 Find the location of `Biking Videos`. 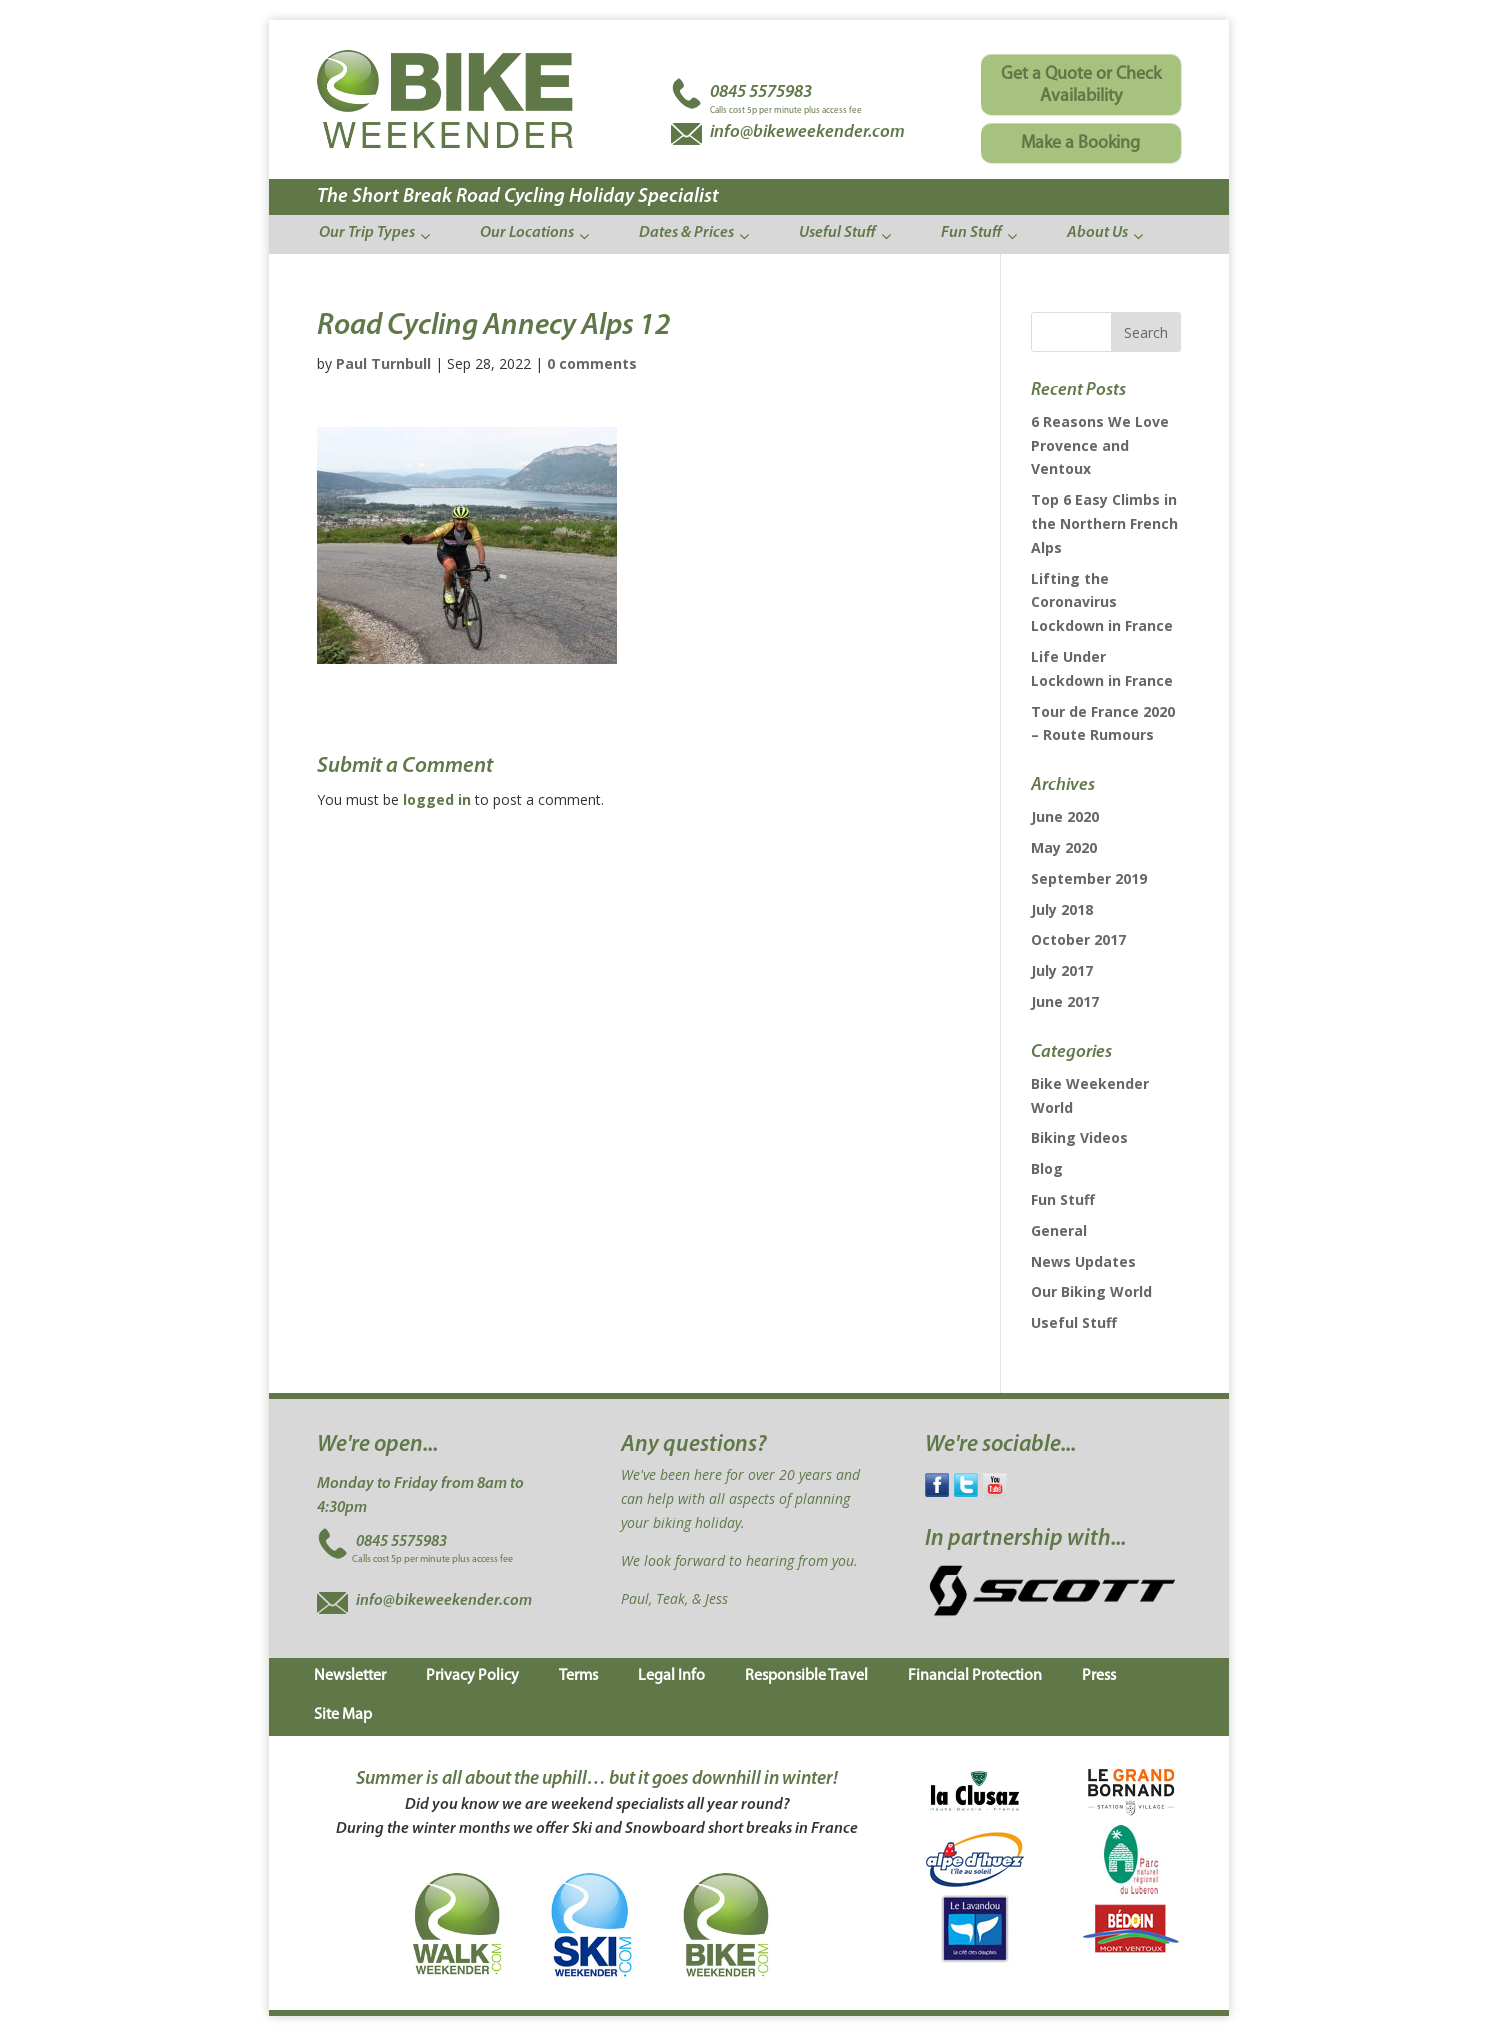

Biking Videos is located at coordinates (1079, 1137).